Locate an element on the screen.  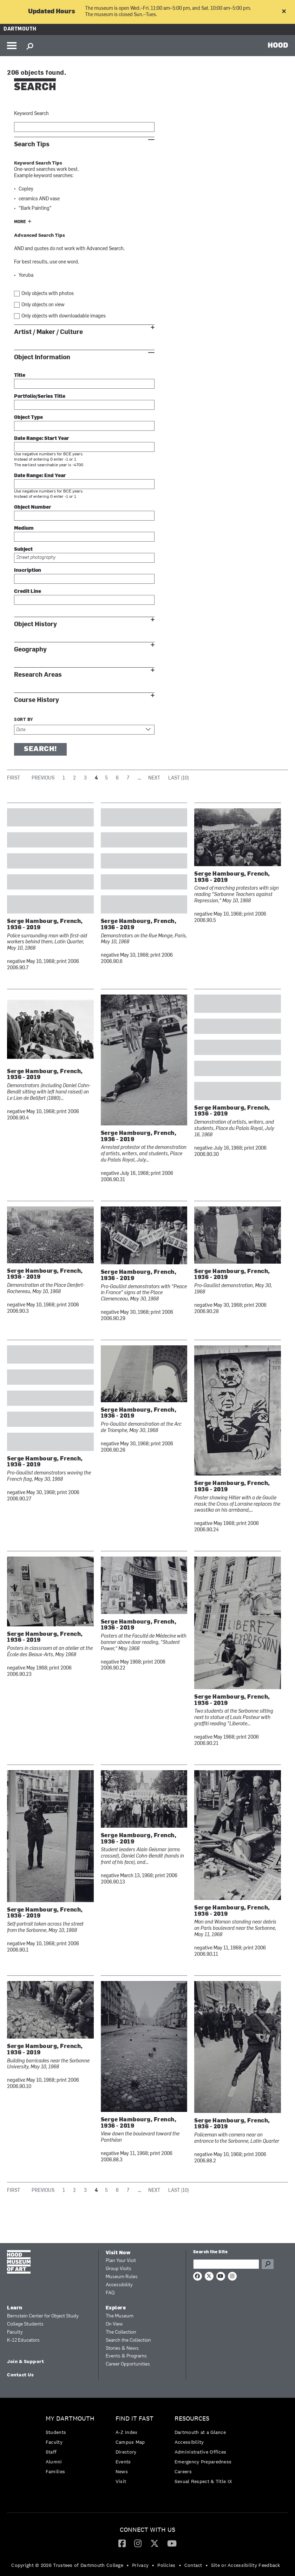
Object Type is located at coordinates (28, 417).